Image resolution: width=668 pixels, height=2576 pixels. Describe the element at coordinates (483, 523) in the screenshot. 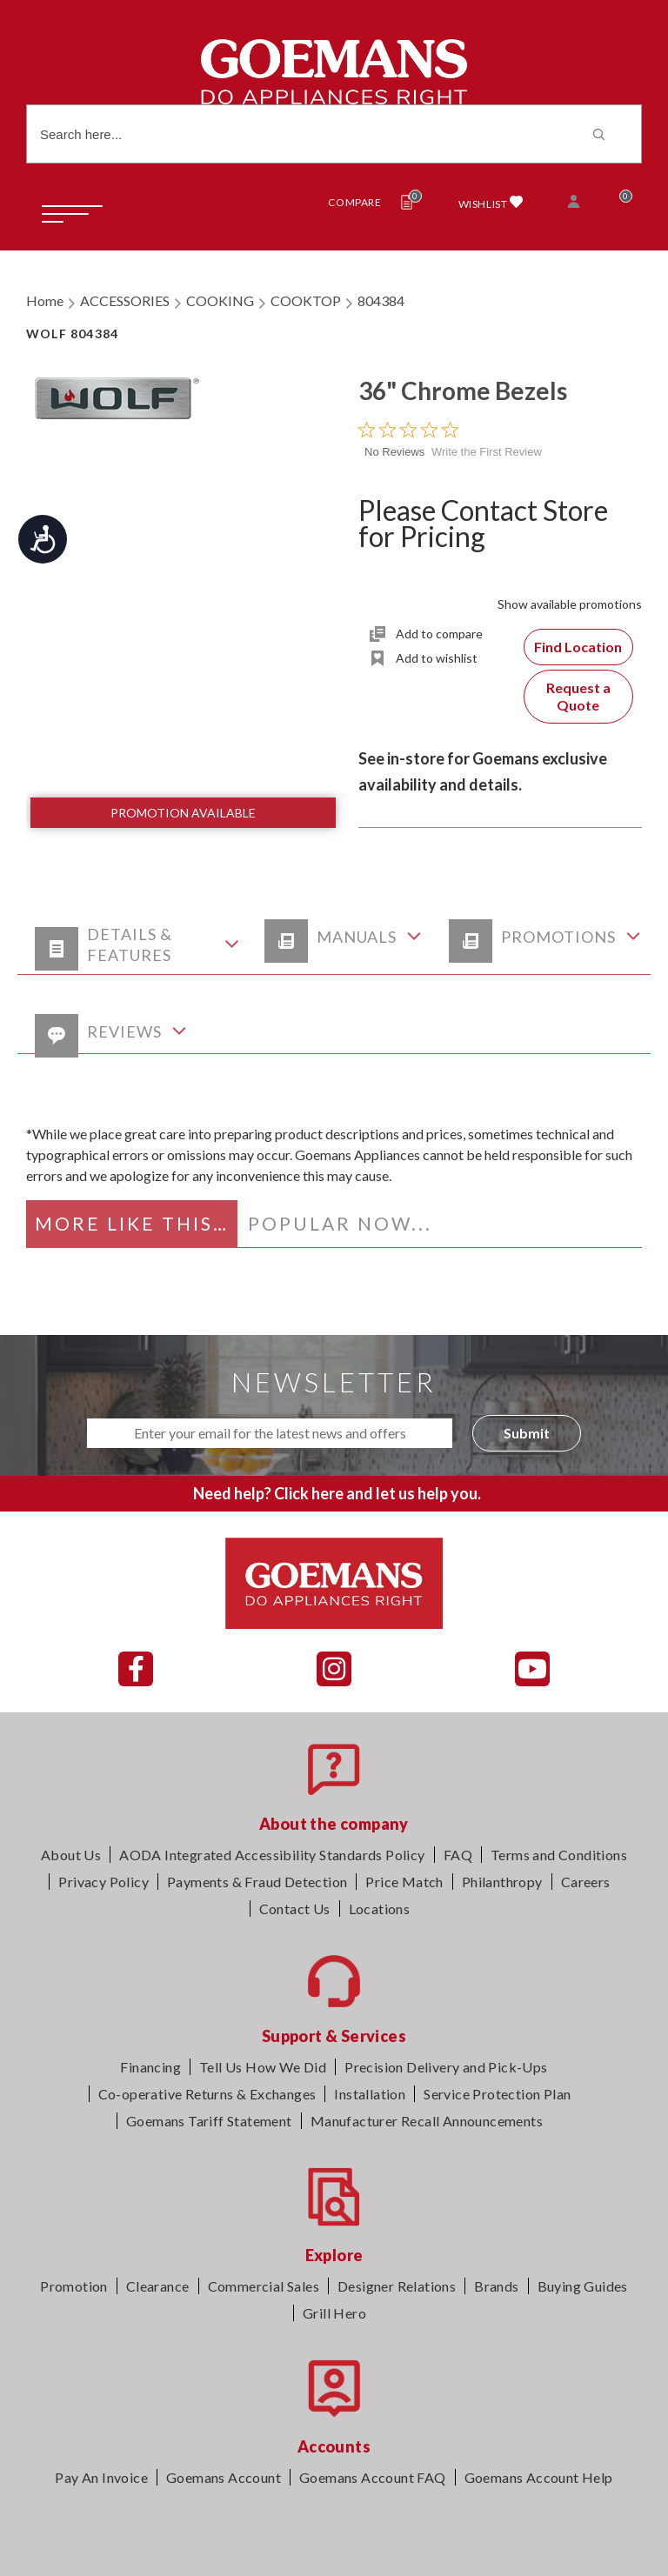

I see `Please Contact Store for Pricing` at that location.